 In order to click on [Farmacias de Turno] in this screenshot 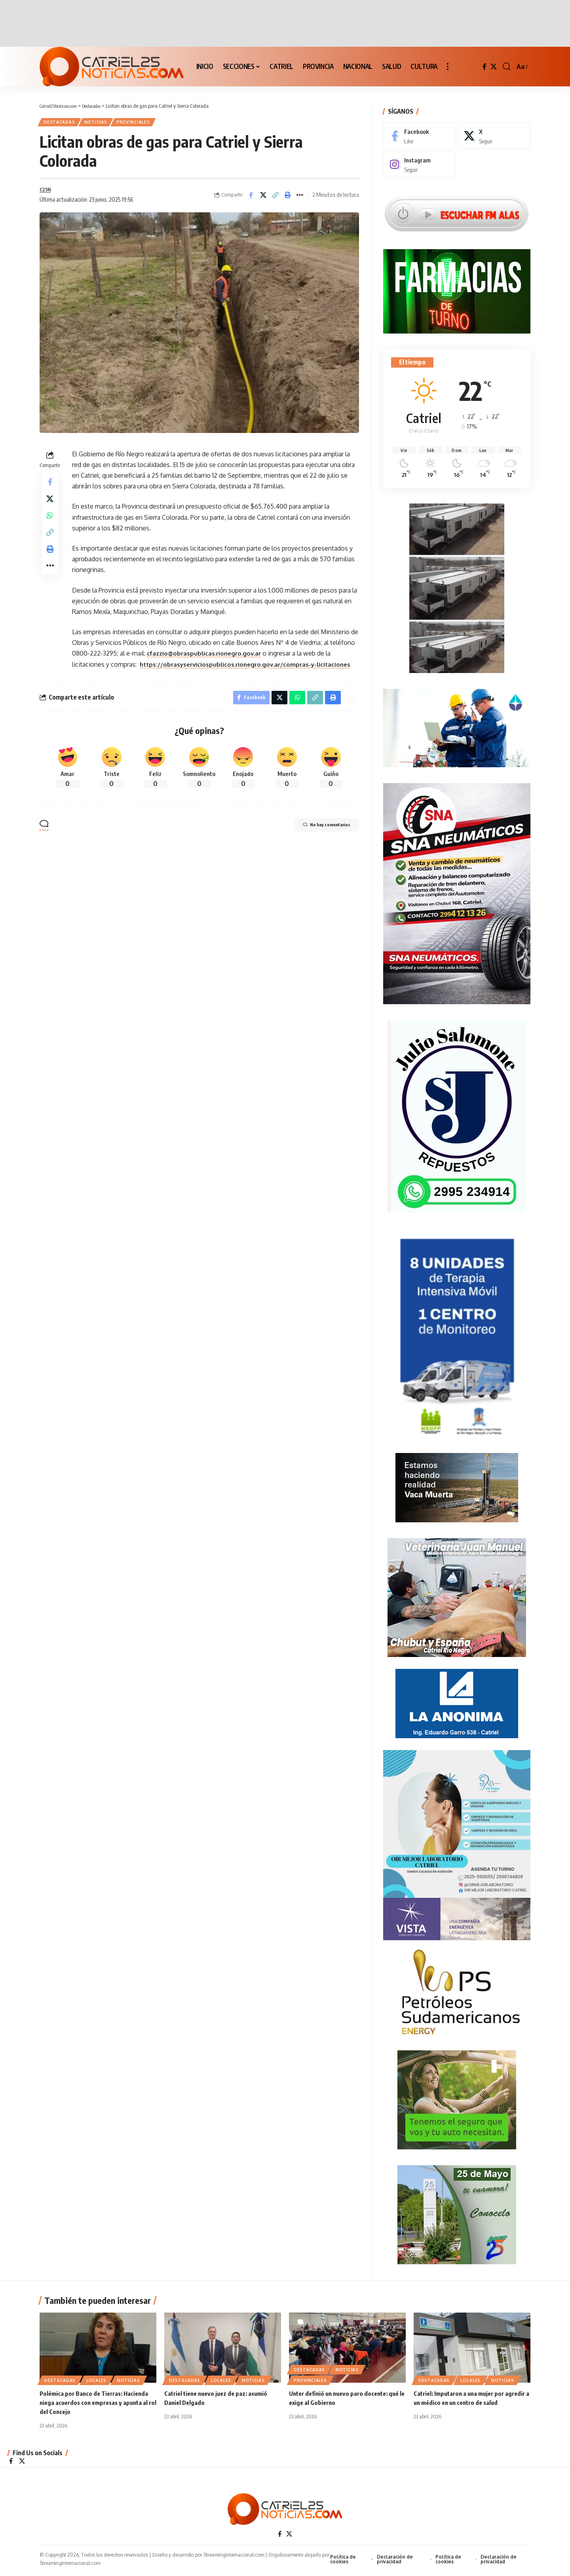, I will do `click(456, 286)`.